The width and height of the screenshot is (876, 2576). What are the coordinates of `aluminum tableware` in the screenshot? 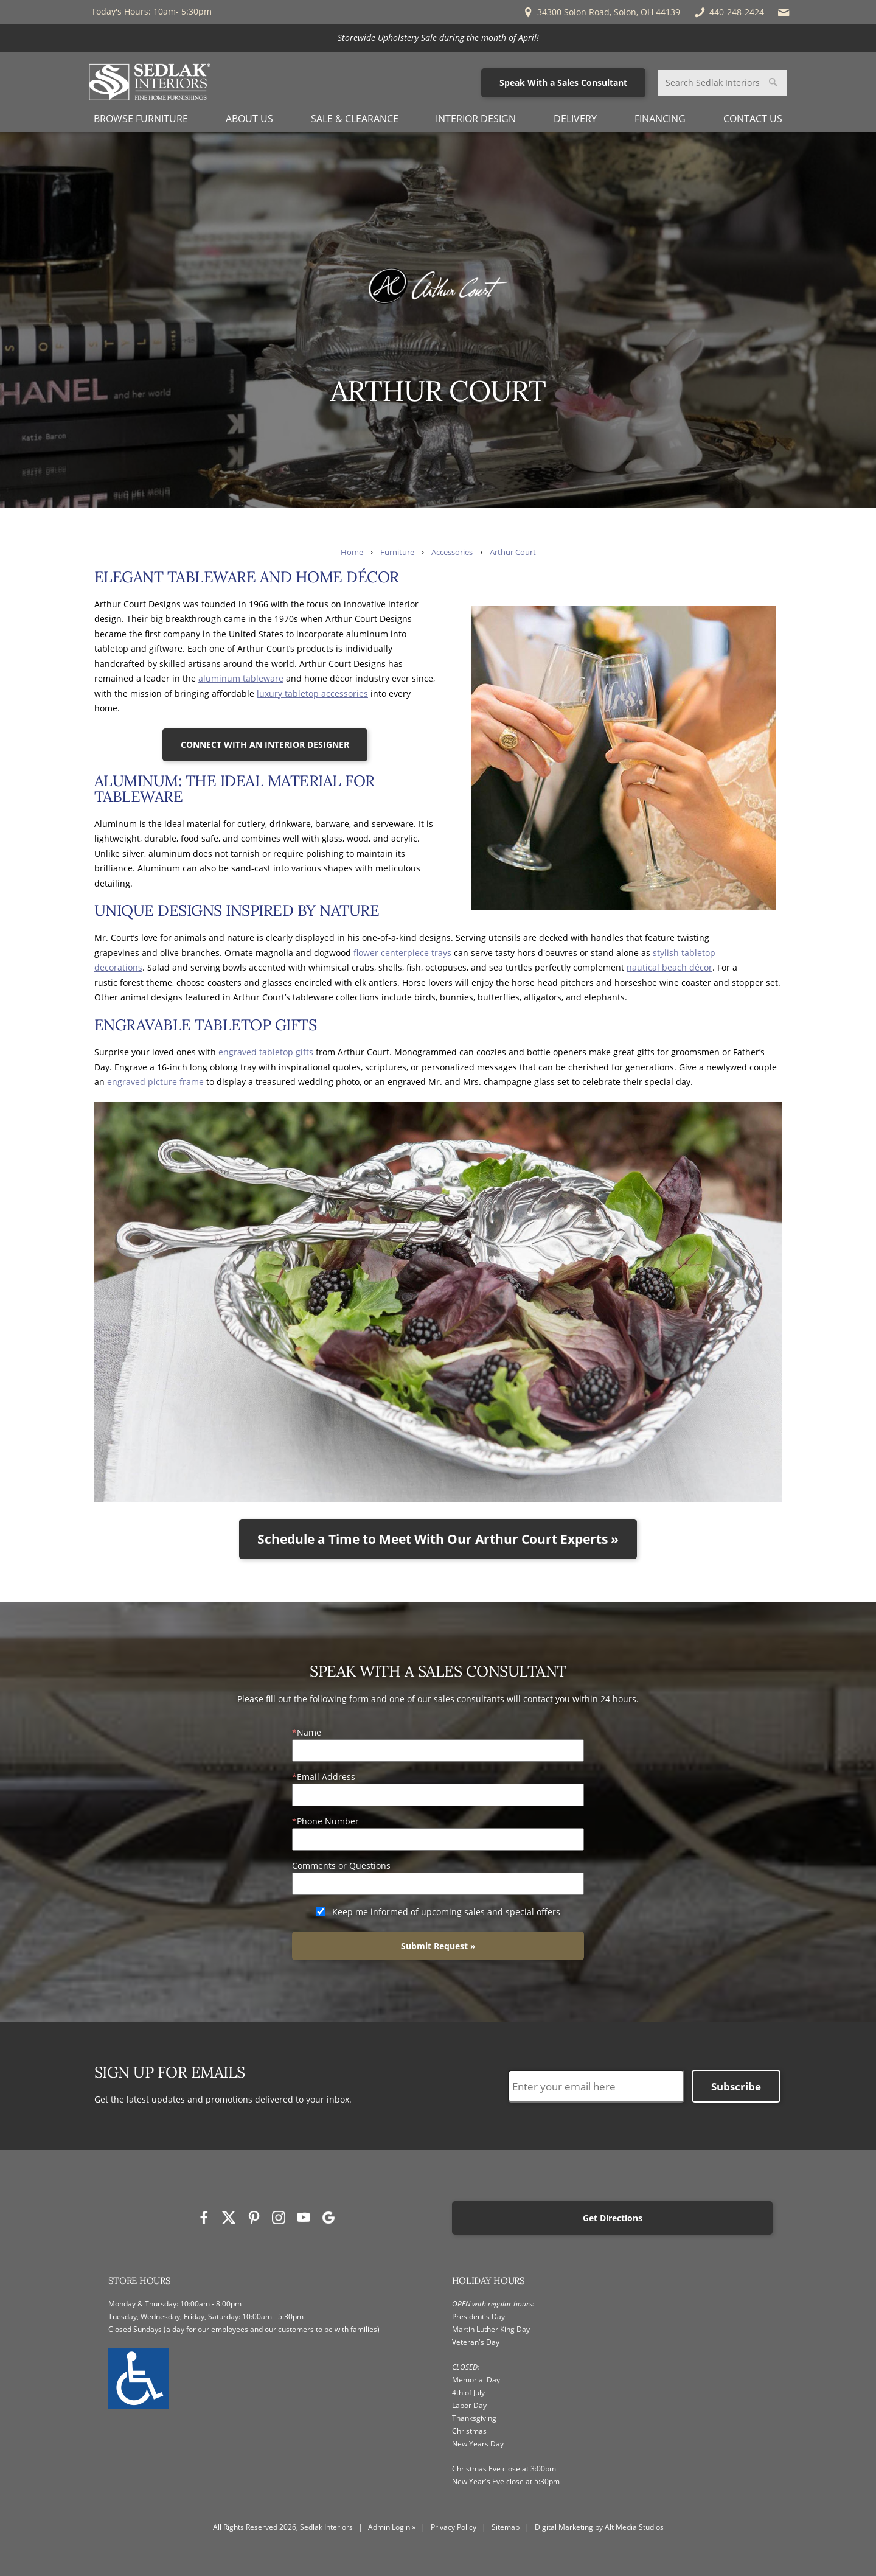 It's located at (240, 678).